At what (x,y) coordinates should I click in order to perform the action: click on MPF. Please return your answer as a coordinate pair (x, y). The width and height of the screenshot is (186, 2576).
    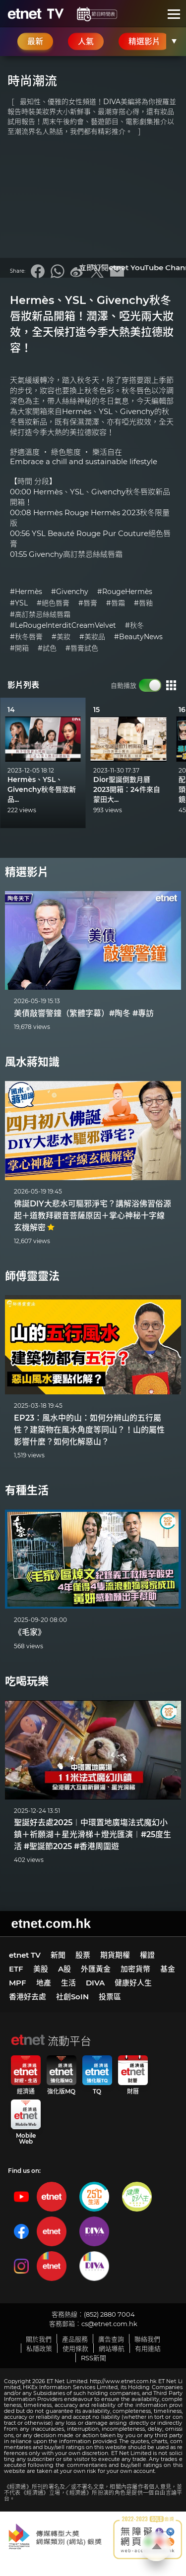
    Looking at the image, I should click on (17, 1982).